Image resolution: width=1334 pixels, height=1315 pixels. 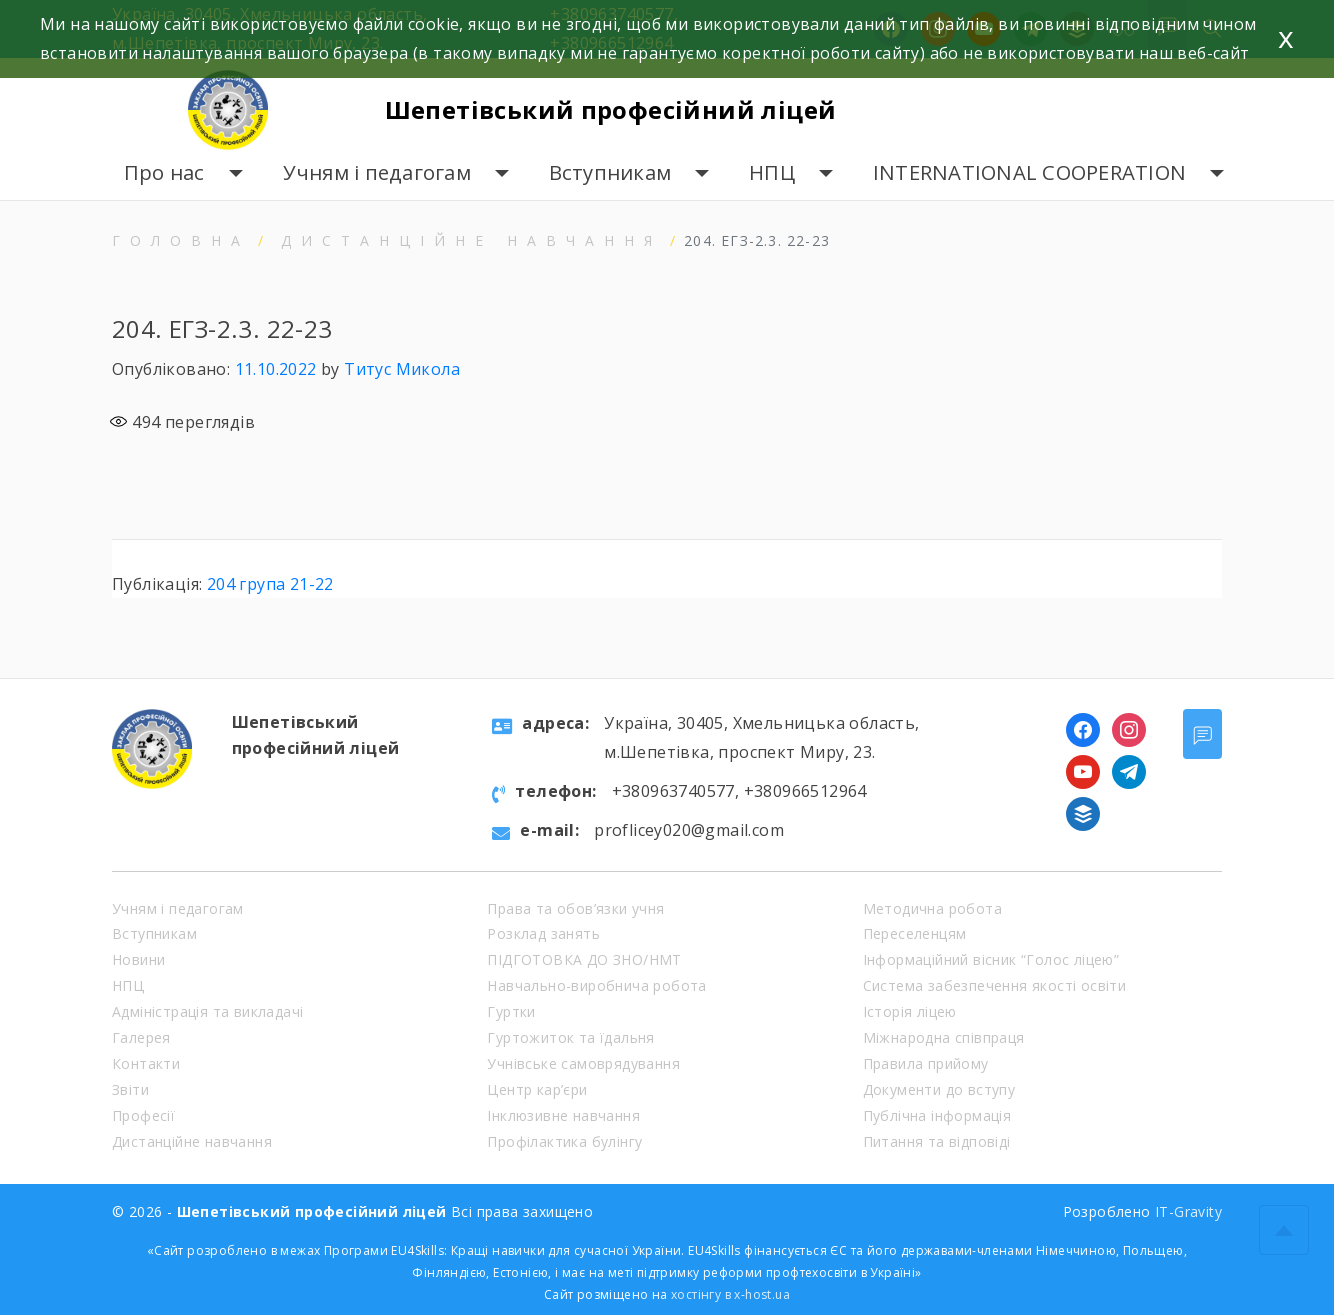 I want to click on Інклюзивне навчання, so click(x=563, y=1115).